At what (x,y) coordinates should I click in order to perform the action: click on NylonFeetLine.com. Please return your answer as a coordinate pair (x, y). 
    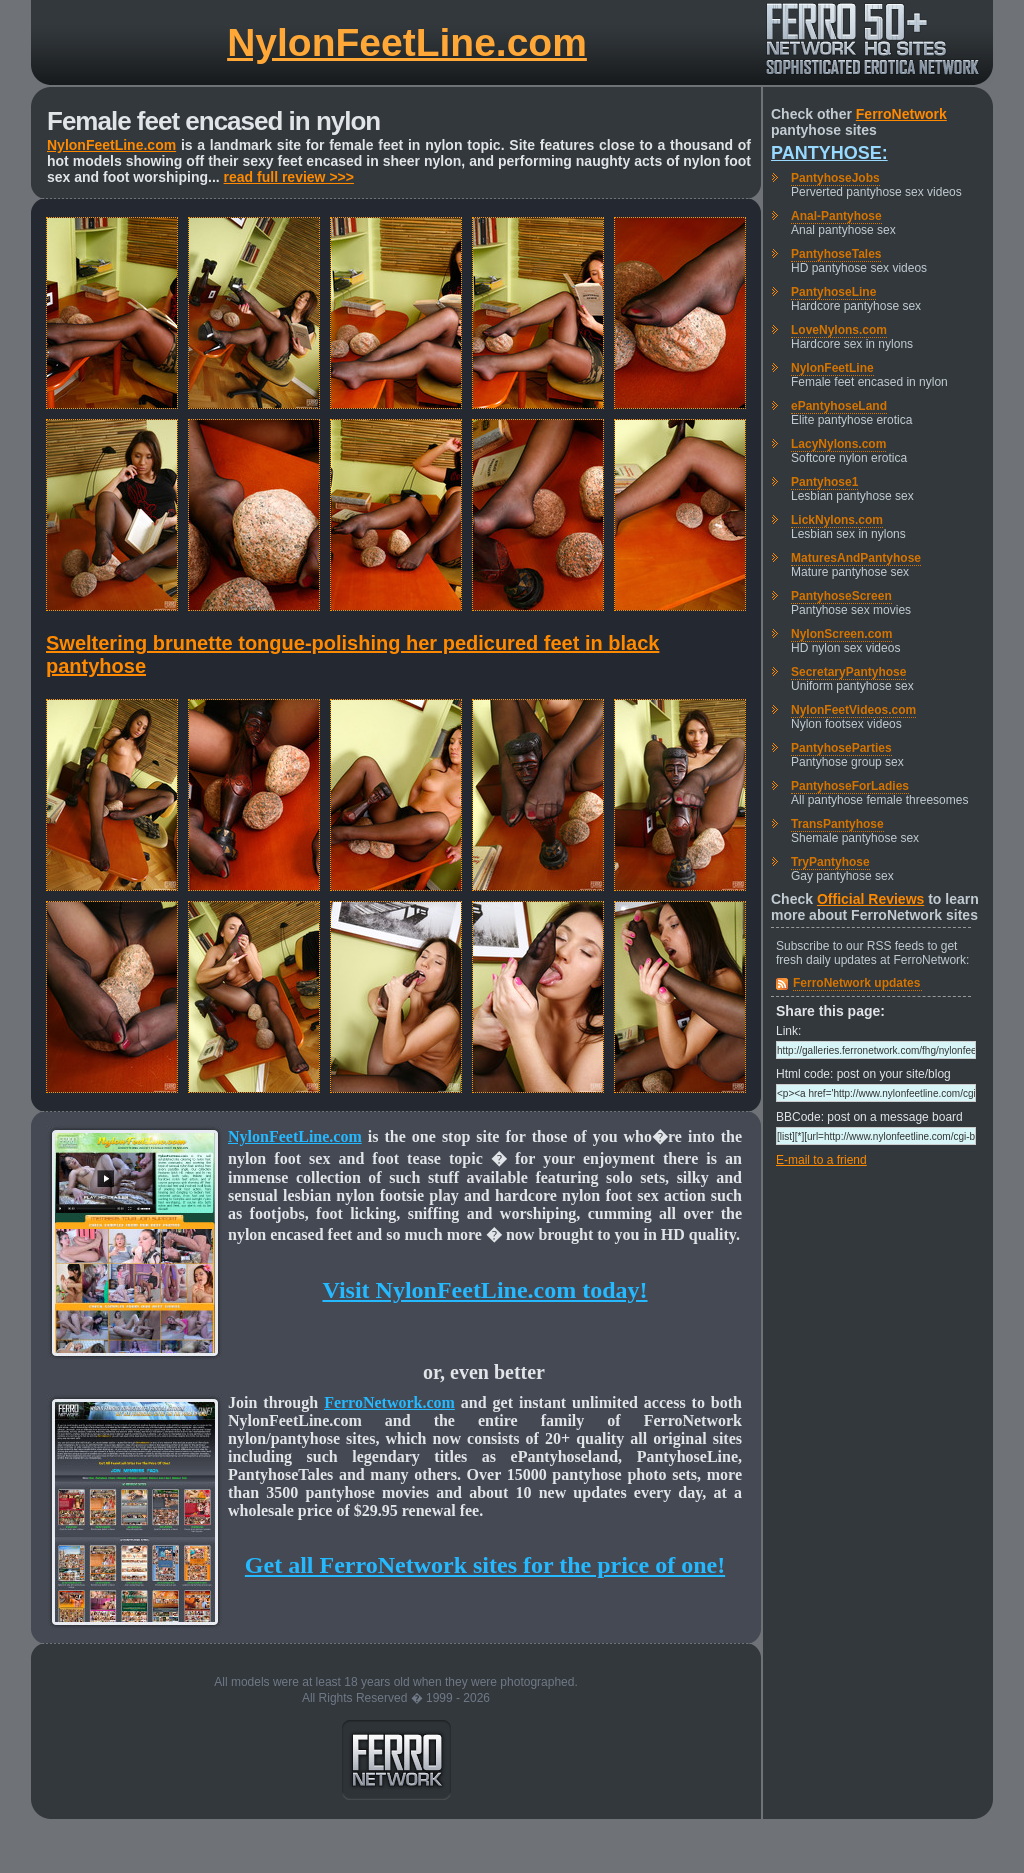
    Looking at the image, I should click on (407, 42).